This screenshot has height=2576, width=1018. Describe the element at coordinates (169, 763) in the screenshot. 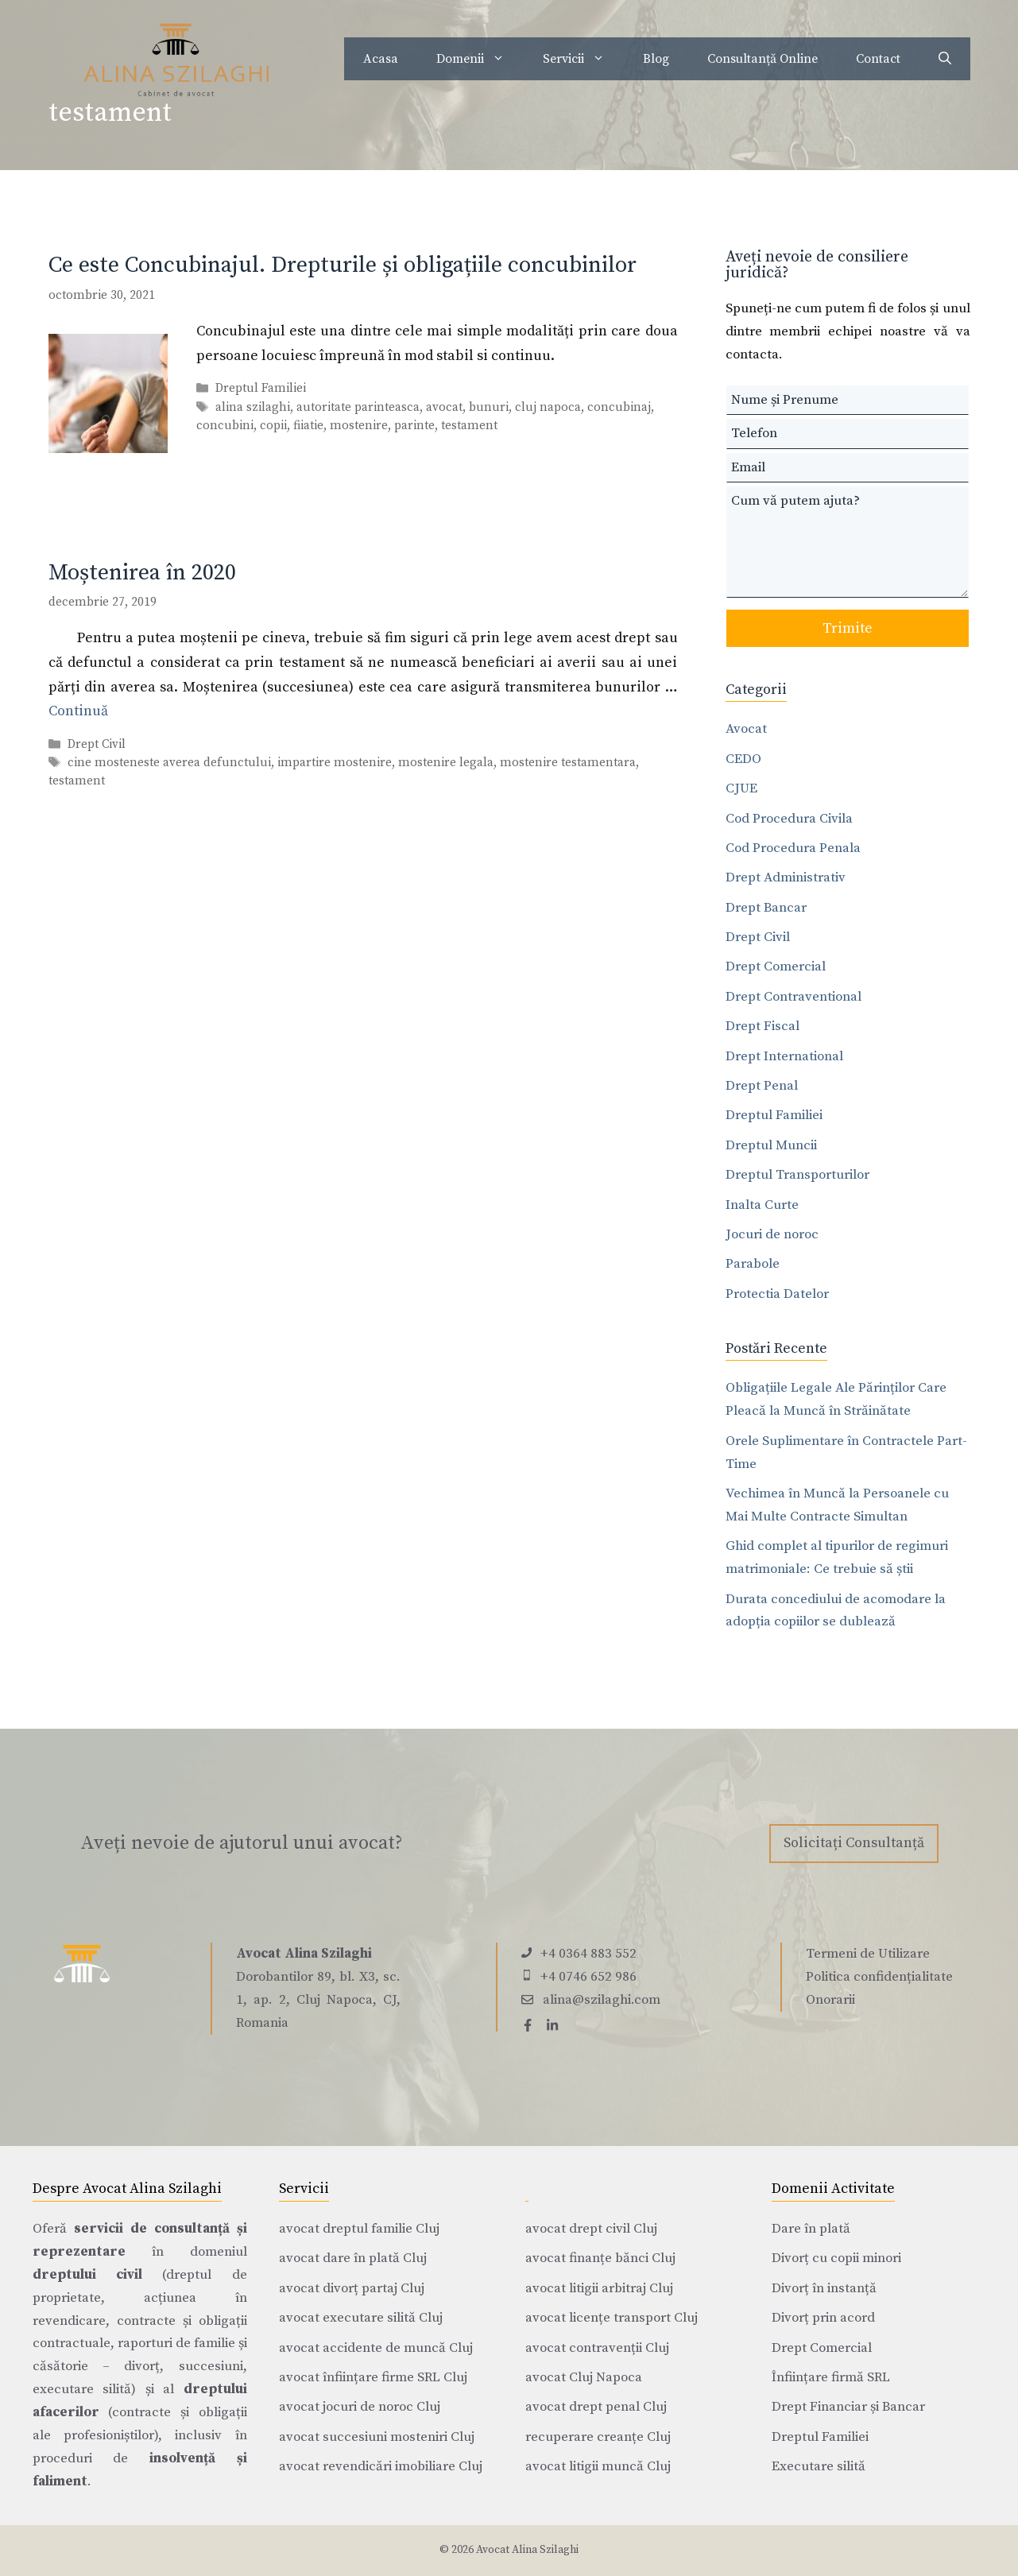

I see `cine mosteneste averea defunctului` at that location.